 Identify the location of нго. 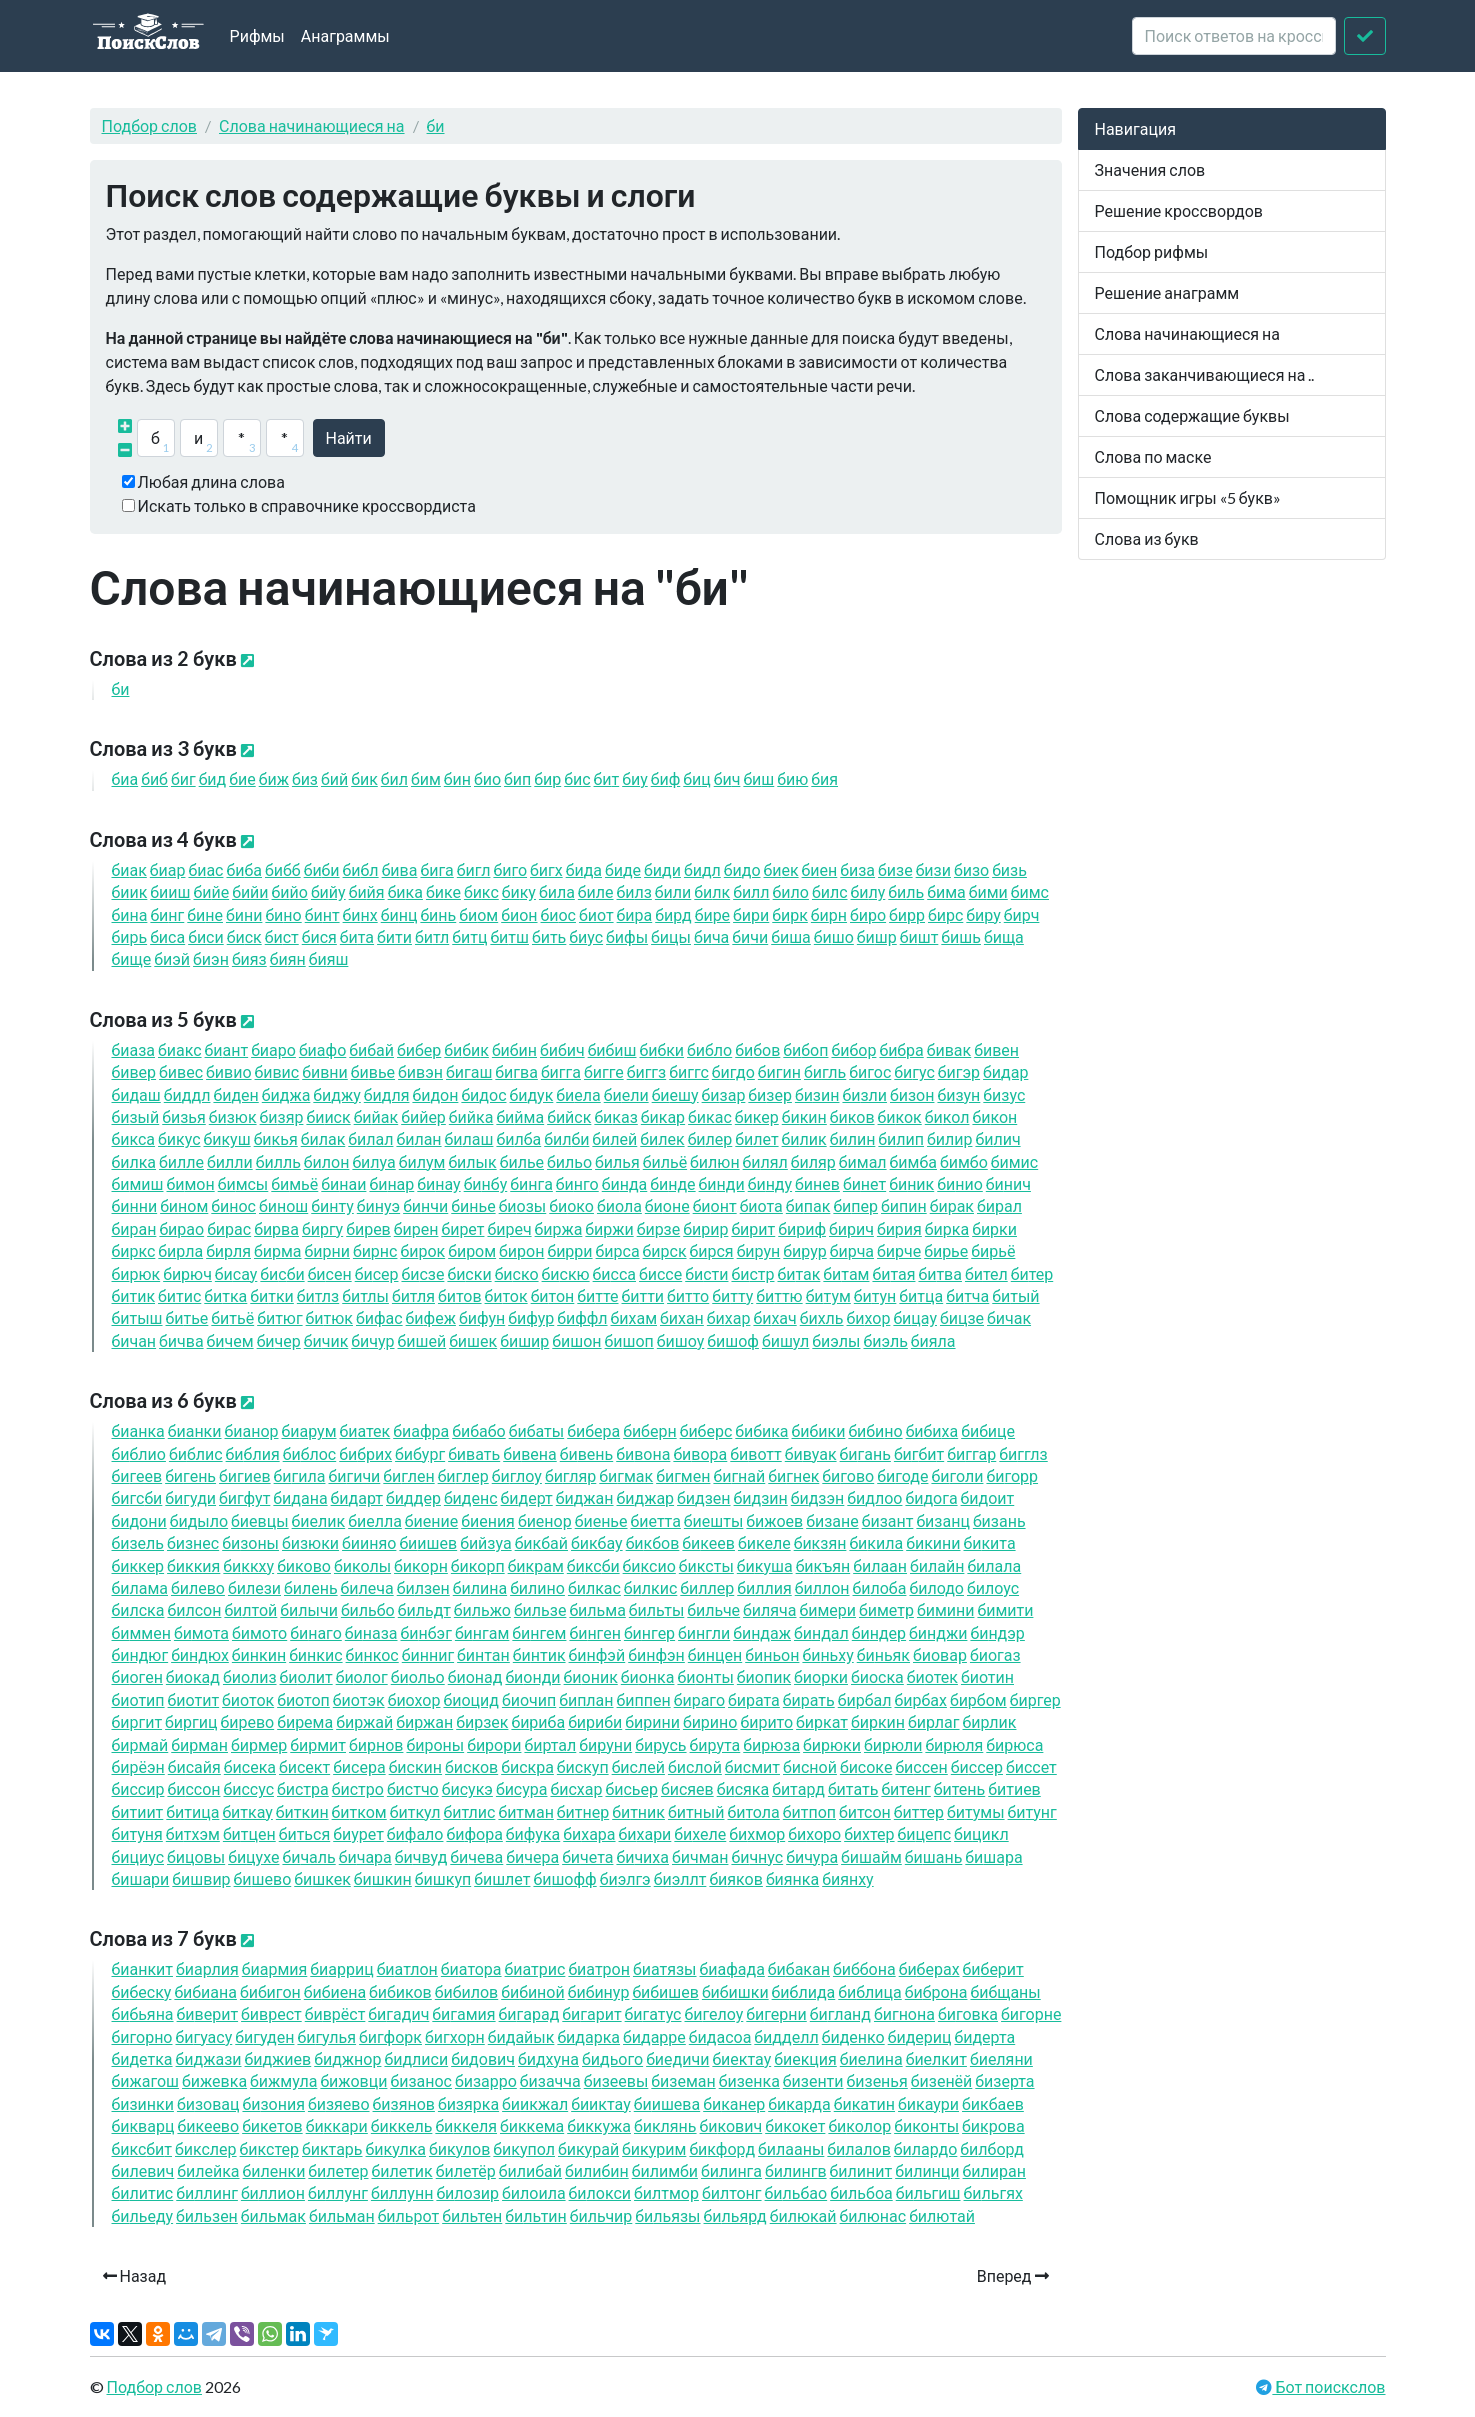
(577, 1183).